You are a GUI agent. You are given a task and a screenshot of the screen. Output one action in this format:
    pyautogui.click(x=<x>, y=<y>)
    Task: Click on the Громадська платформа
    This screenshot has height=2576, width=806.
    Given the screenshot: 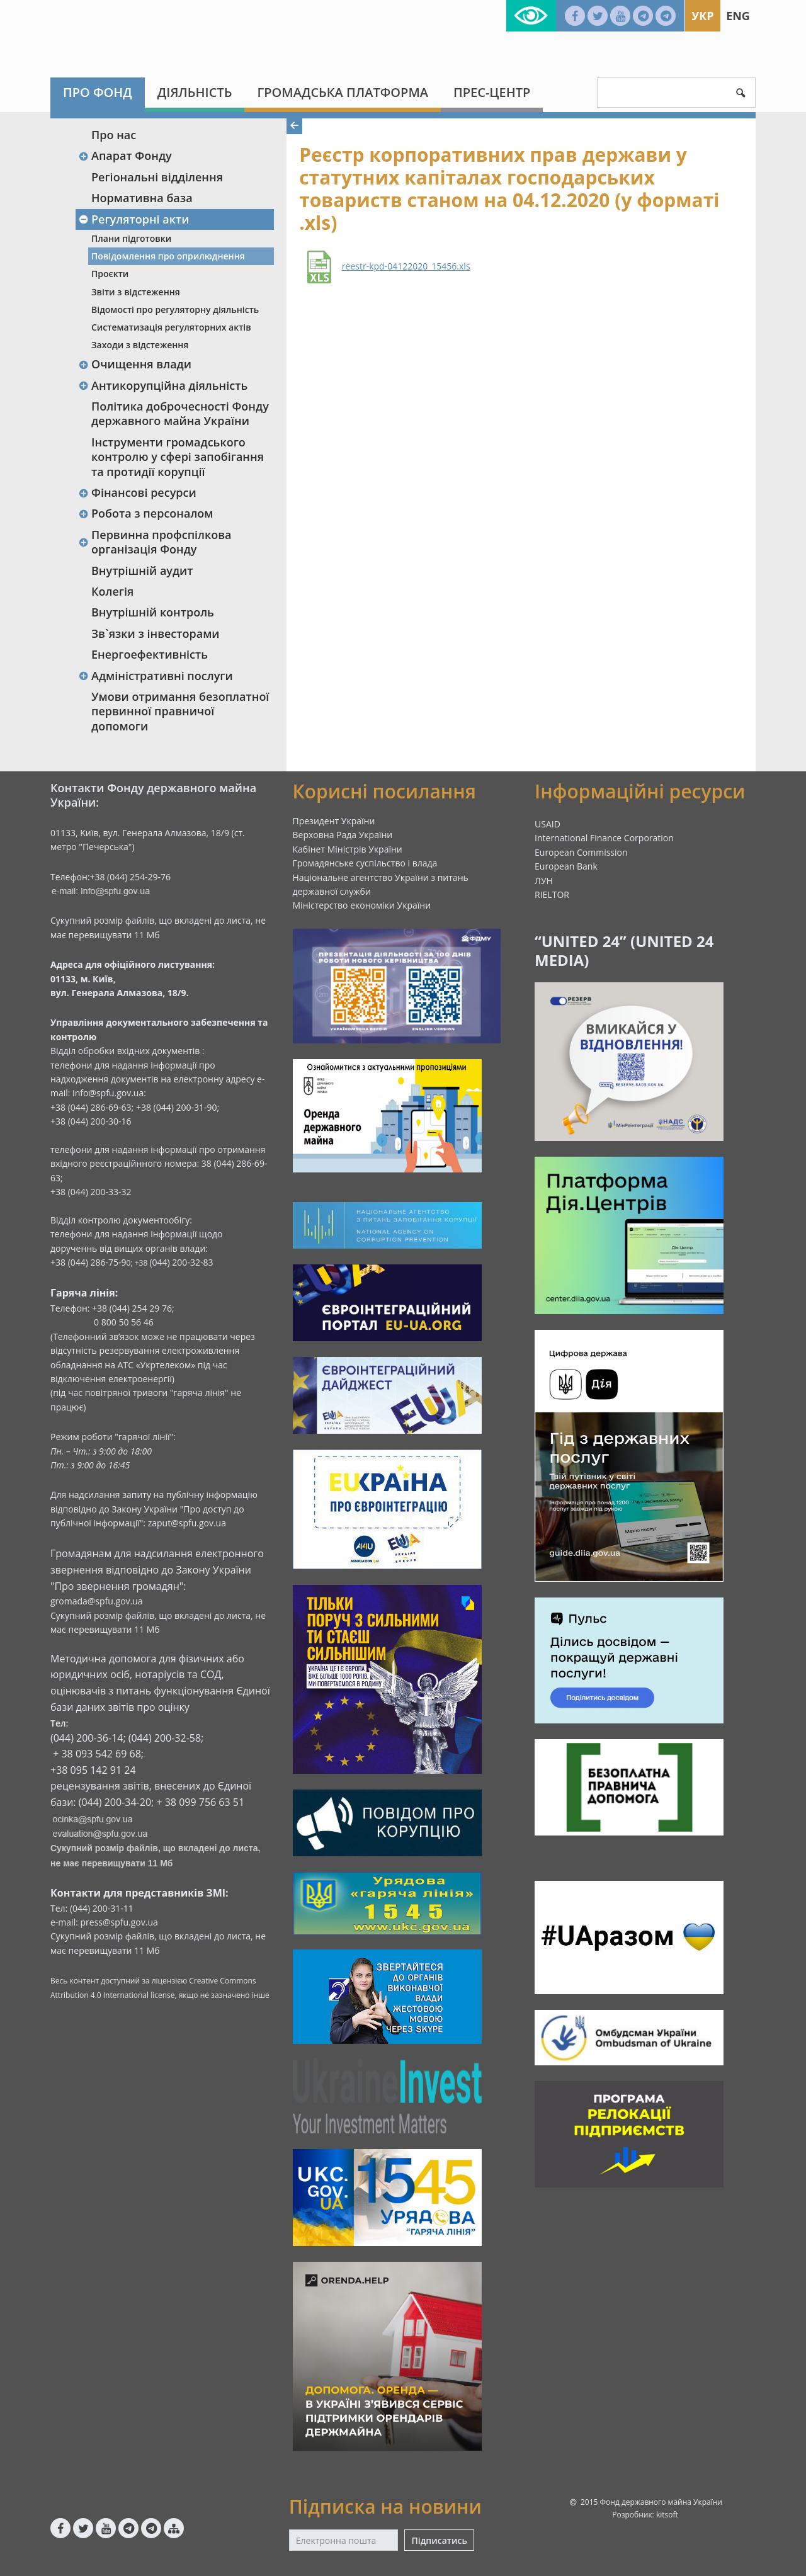 What is the action you would take?
    pyautogui.click(x=342, y=92)
    